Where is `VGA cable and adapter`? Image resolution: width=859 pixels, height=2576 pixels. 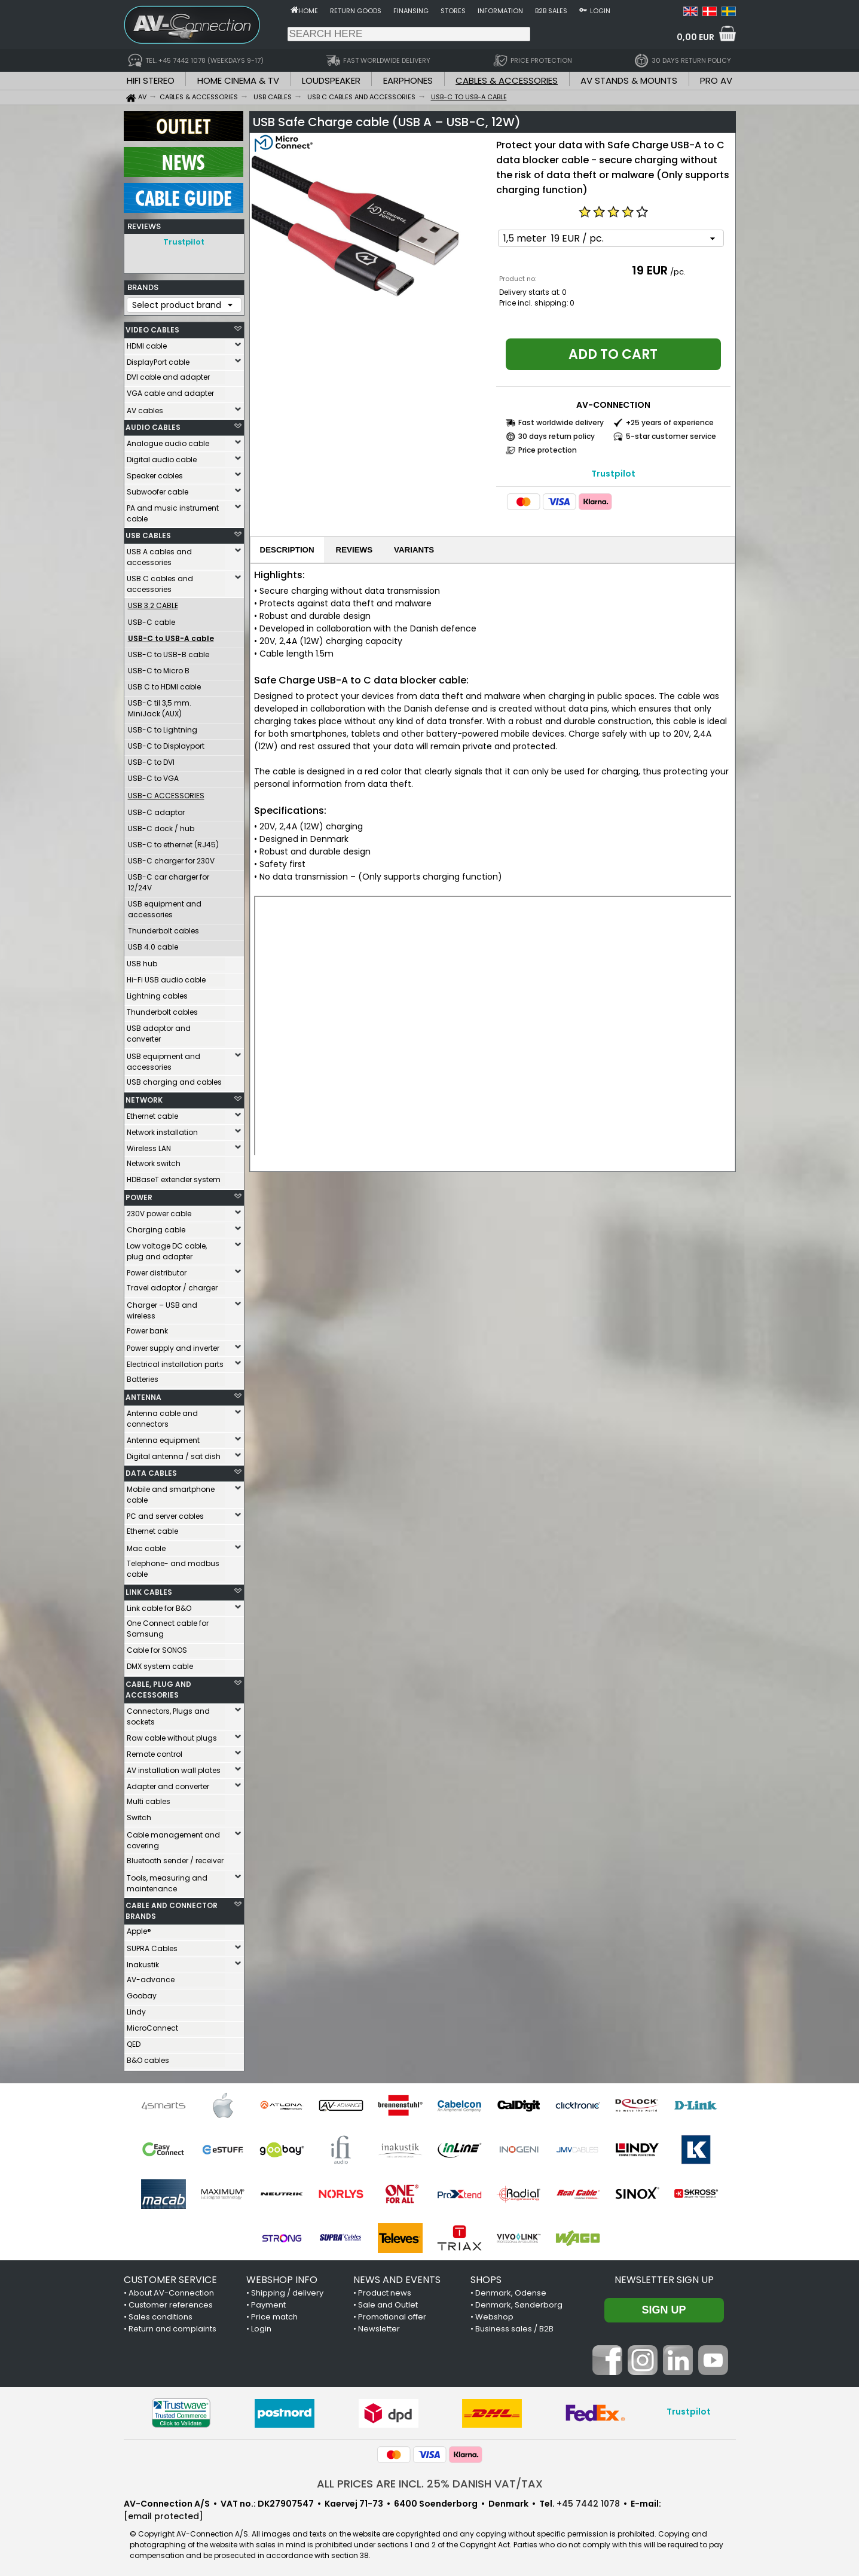
VGA cable and adapter is located at coordinates (170, 390).